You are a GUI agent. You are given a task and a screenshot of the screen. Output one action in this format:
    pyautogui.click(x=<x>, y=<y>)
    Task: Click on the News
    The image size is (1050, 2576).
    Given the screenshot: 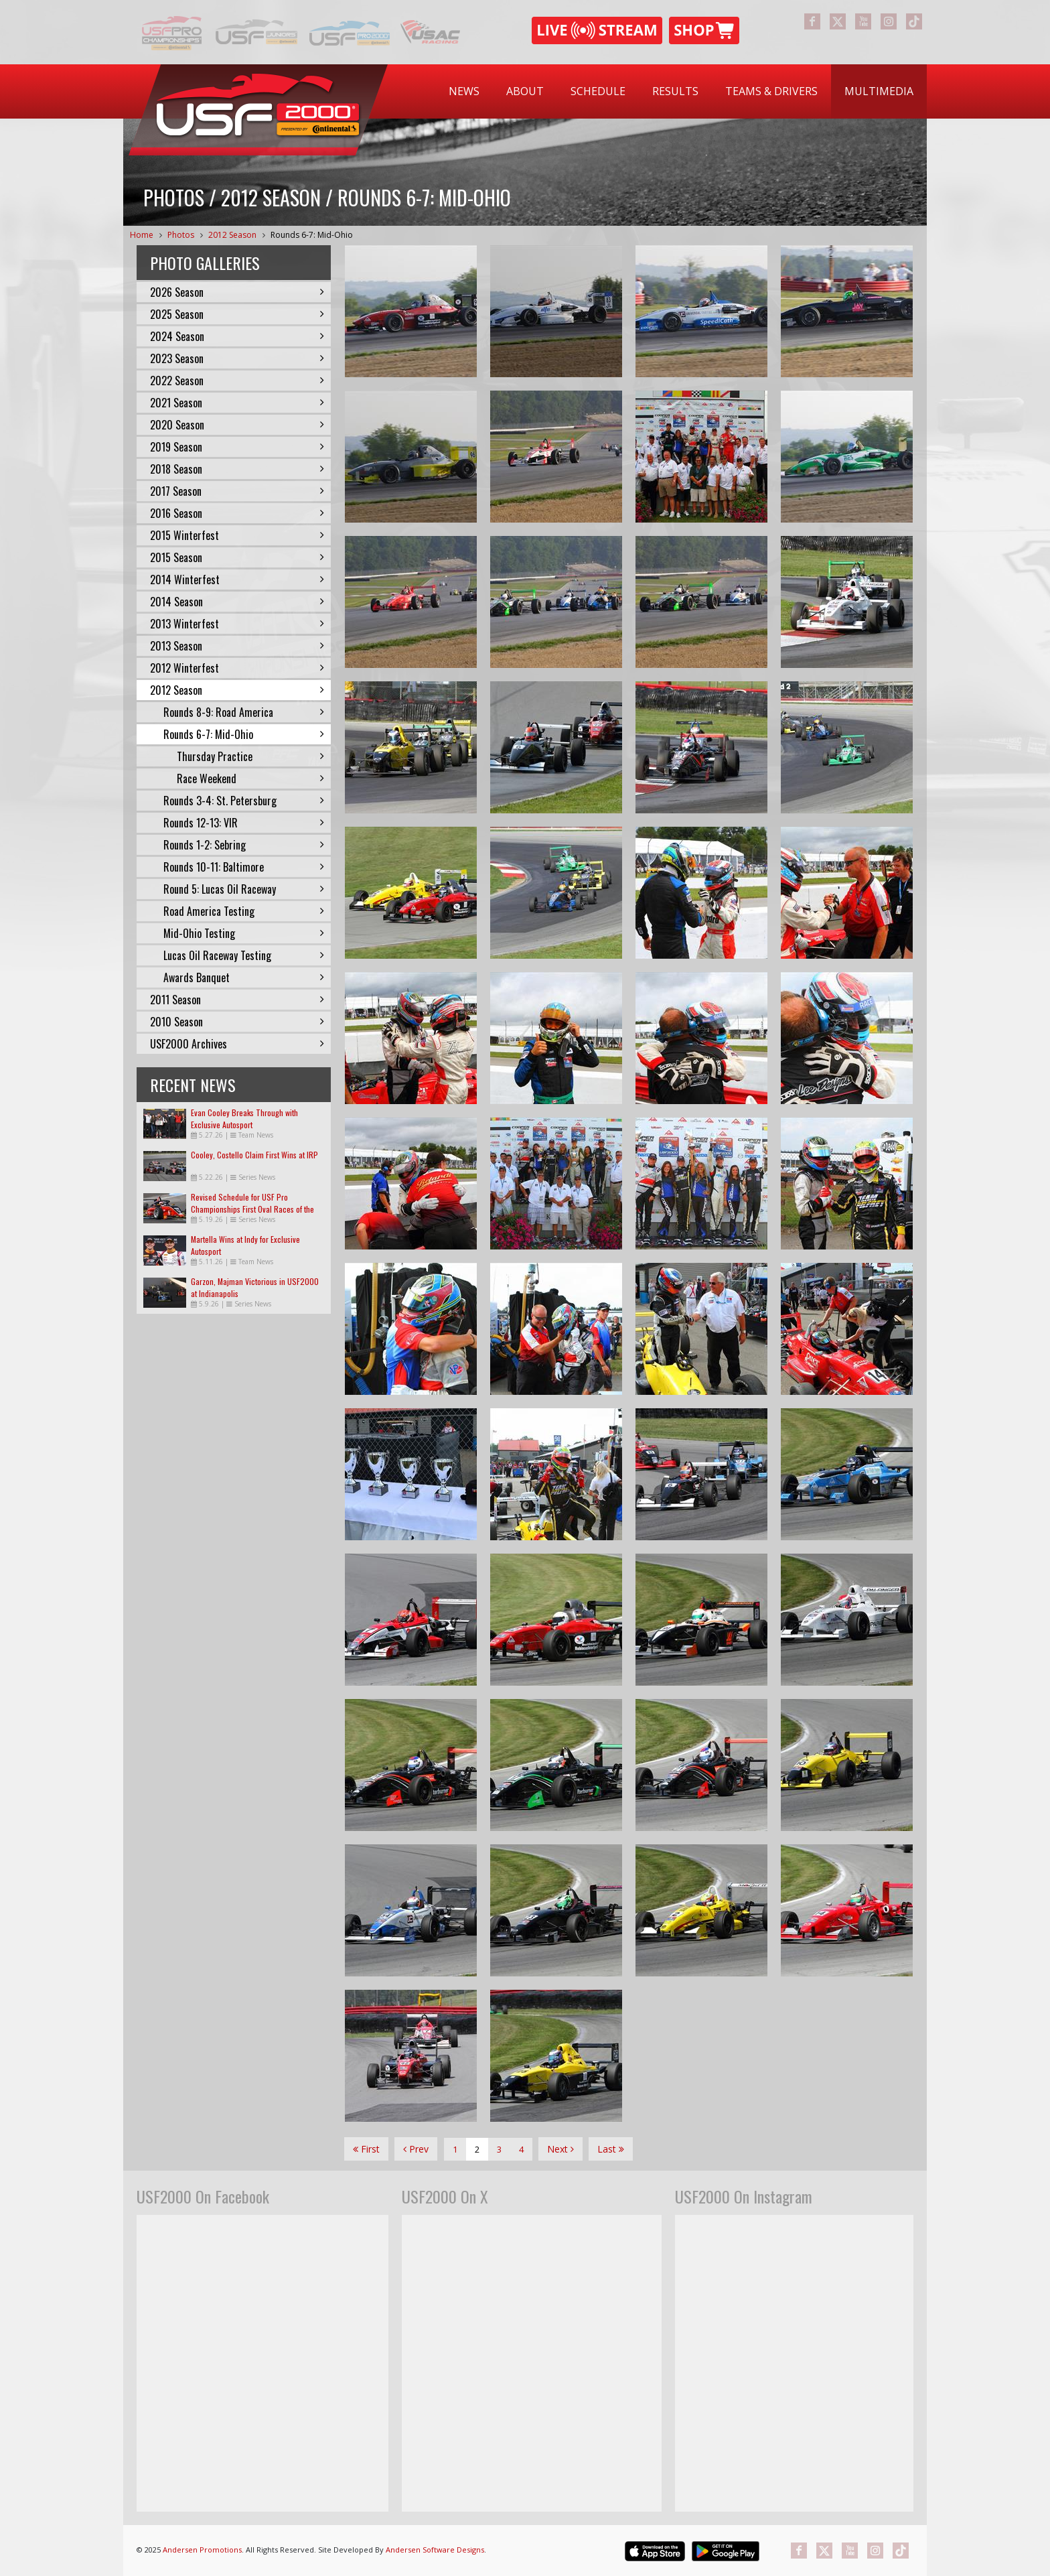 What is the action you would take?
    pyautogui.click(x=464, y=91)
    